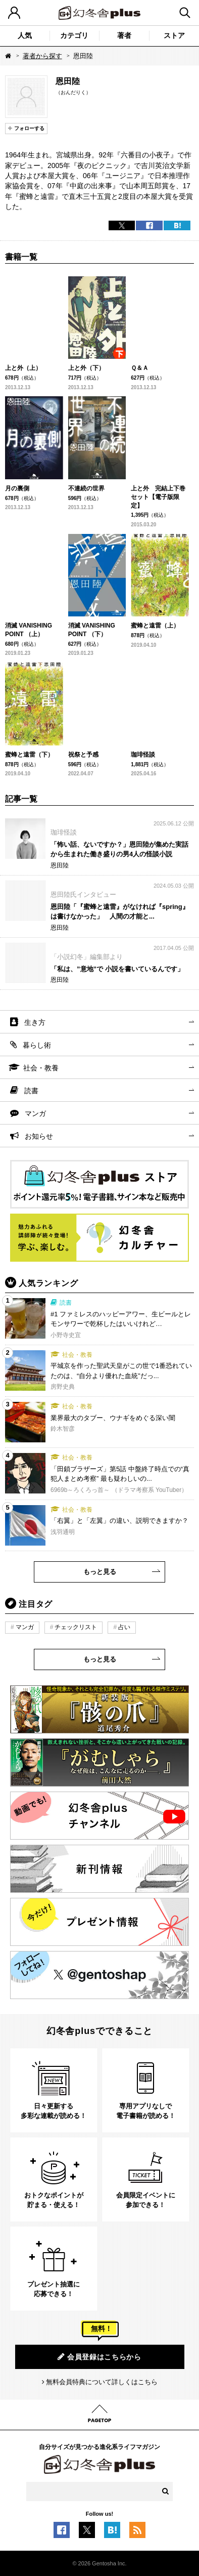 Image resolution: width=199 pixels, height=2576 pixels. I want to click on 著者から探す, so click(42, 56).